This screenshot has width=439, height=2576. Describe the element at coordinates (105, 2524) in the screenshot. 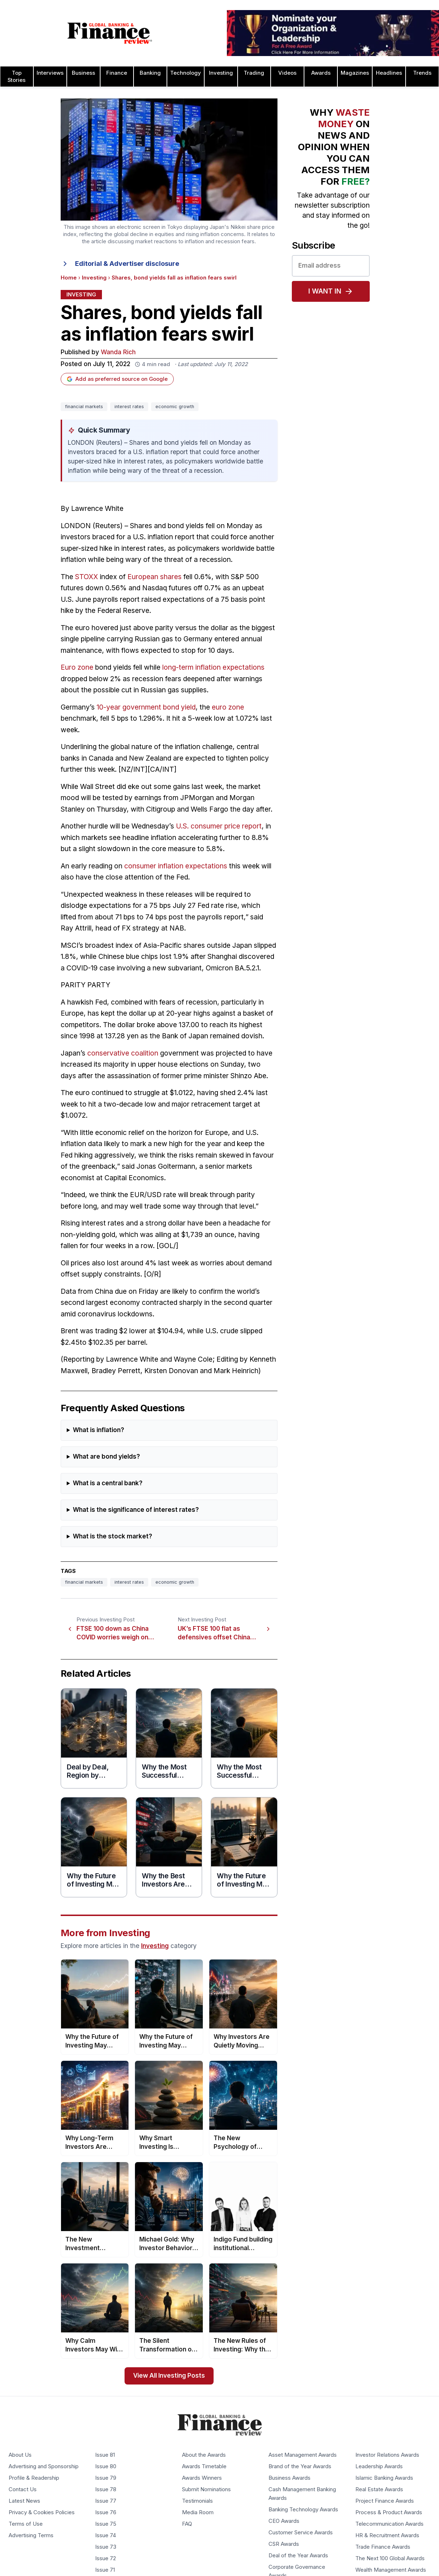

I see `Issue 75` at that location.